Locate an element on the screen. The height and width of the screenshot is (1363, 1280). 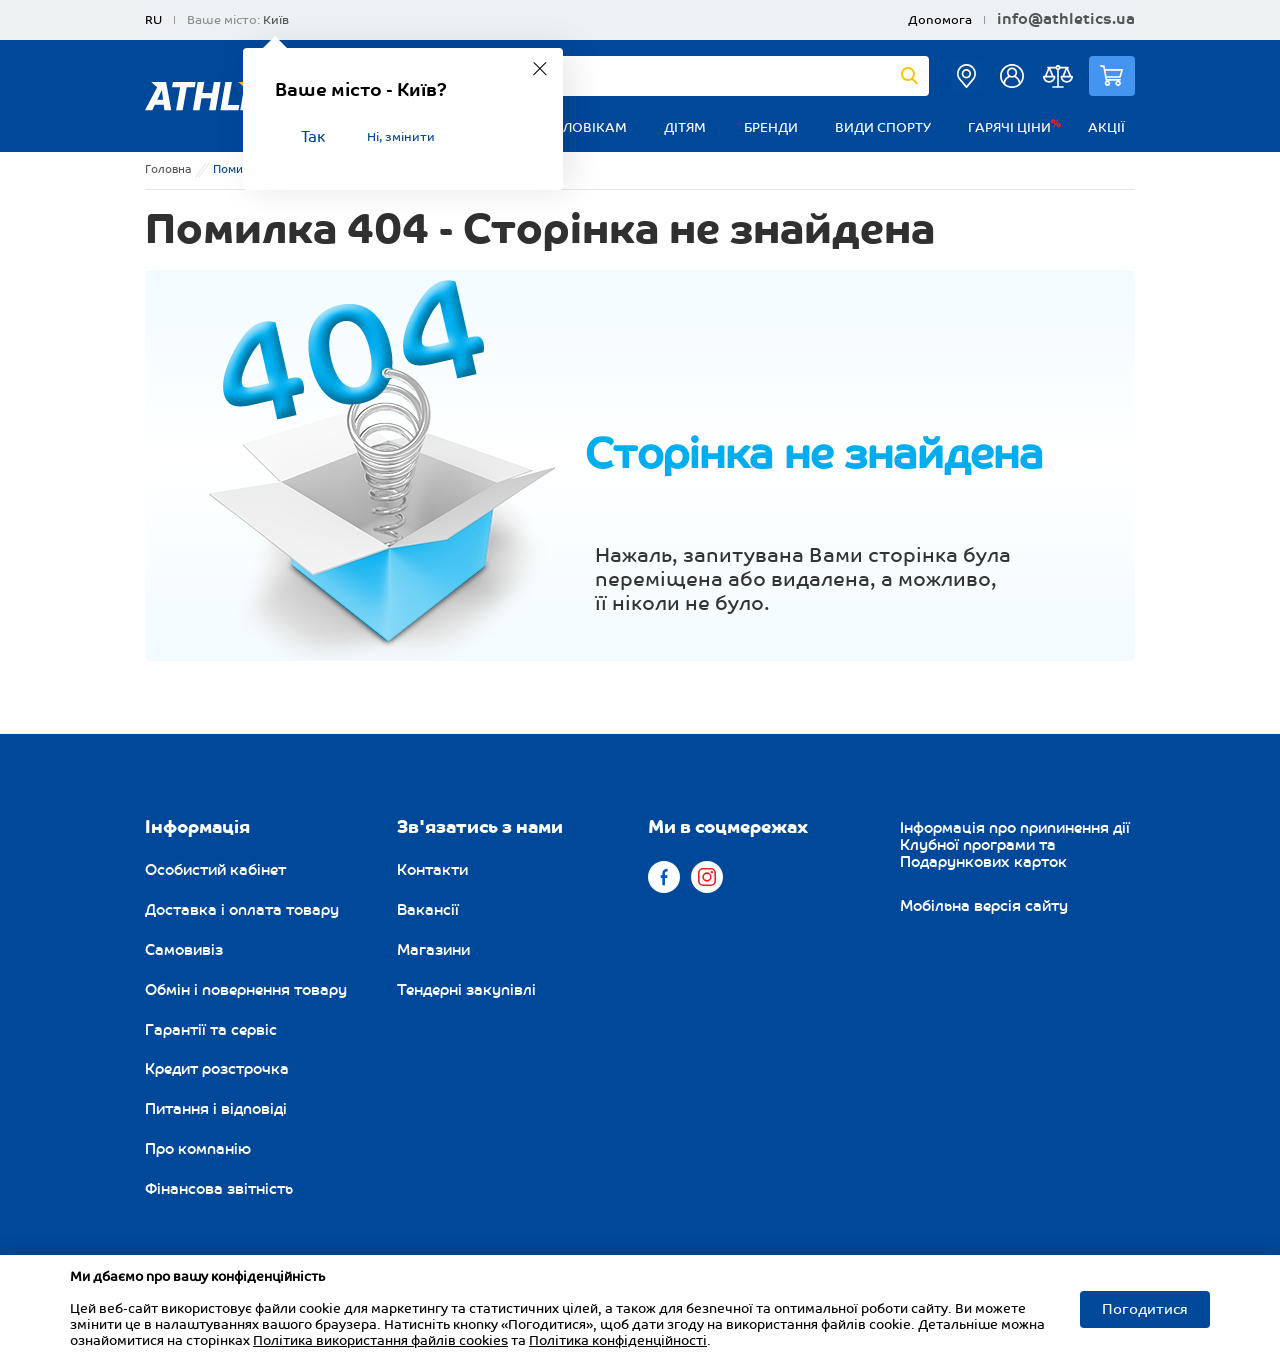
Особистий кабінет is located at coordinates (215, 870).